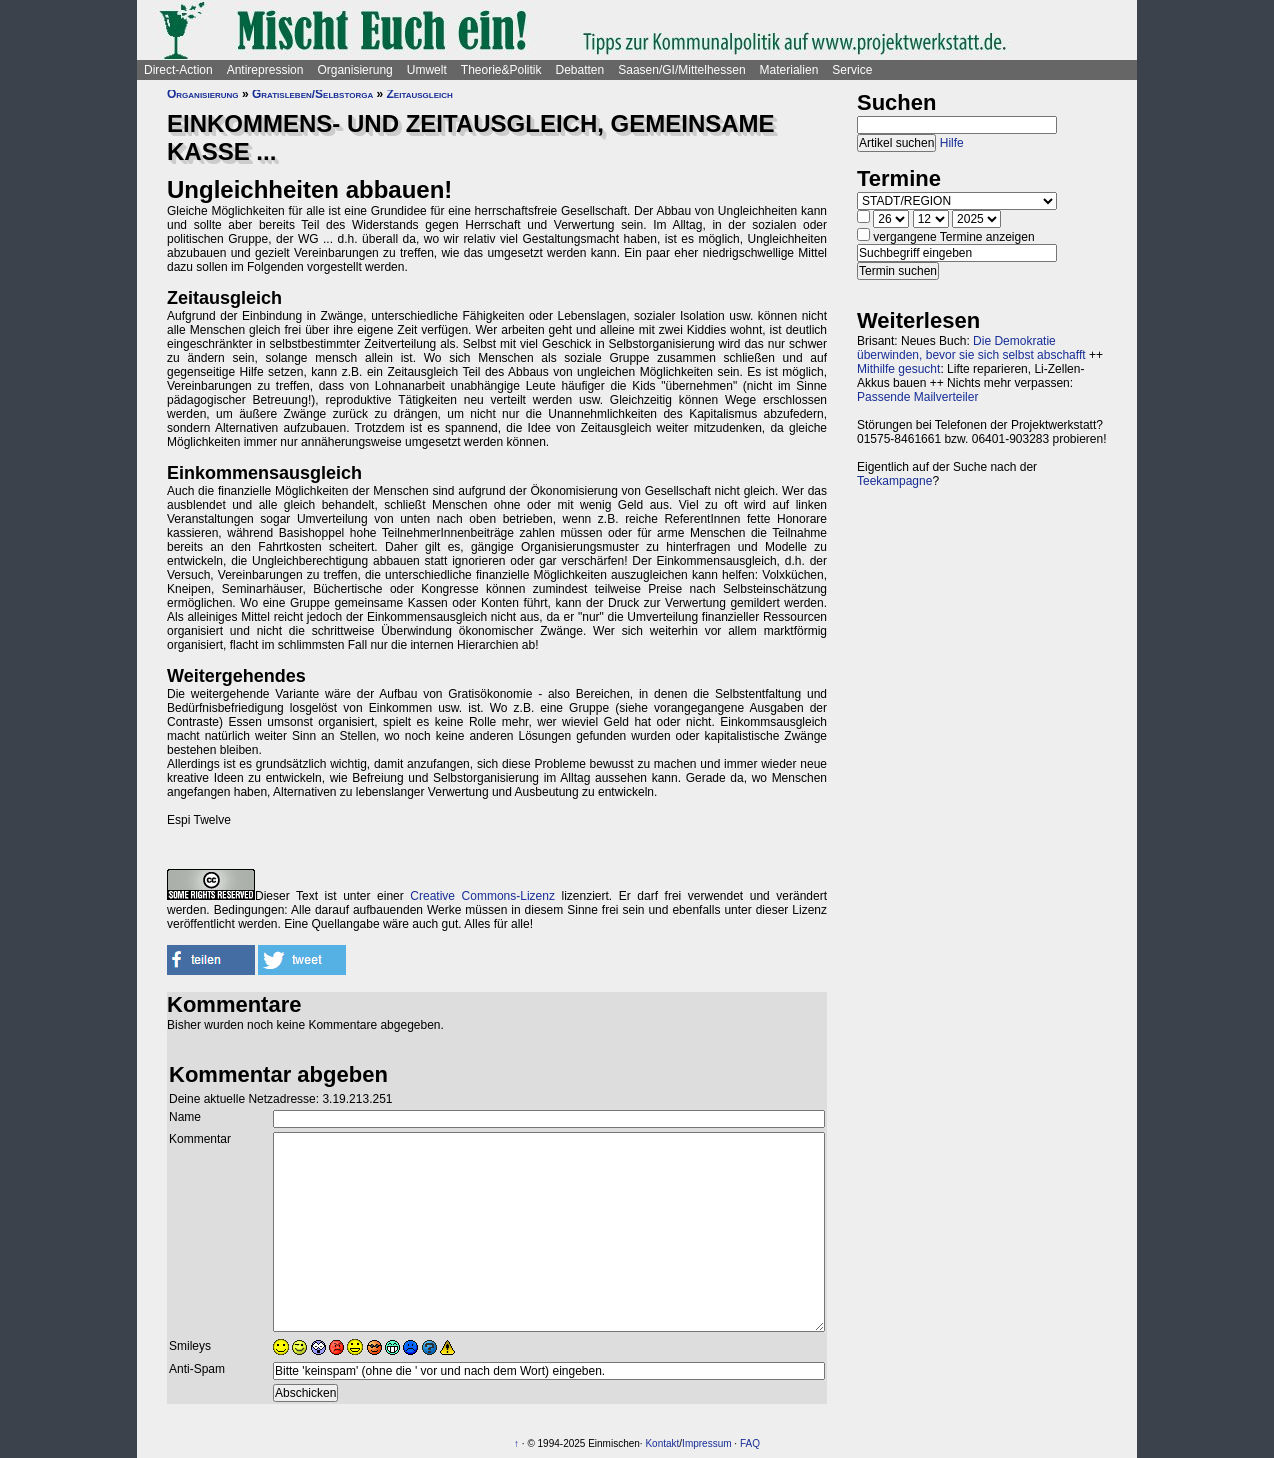 This screenshot has height=1458, width=1274. What do you see at coordinates (952, 143) in the screenshot?
I see `Hilfe` at bounding box center [952, 143].